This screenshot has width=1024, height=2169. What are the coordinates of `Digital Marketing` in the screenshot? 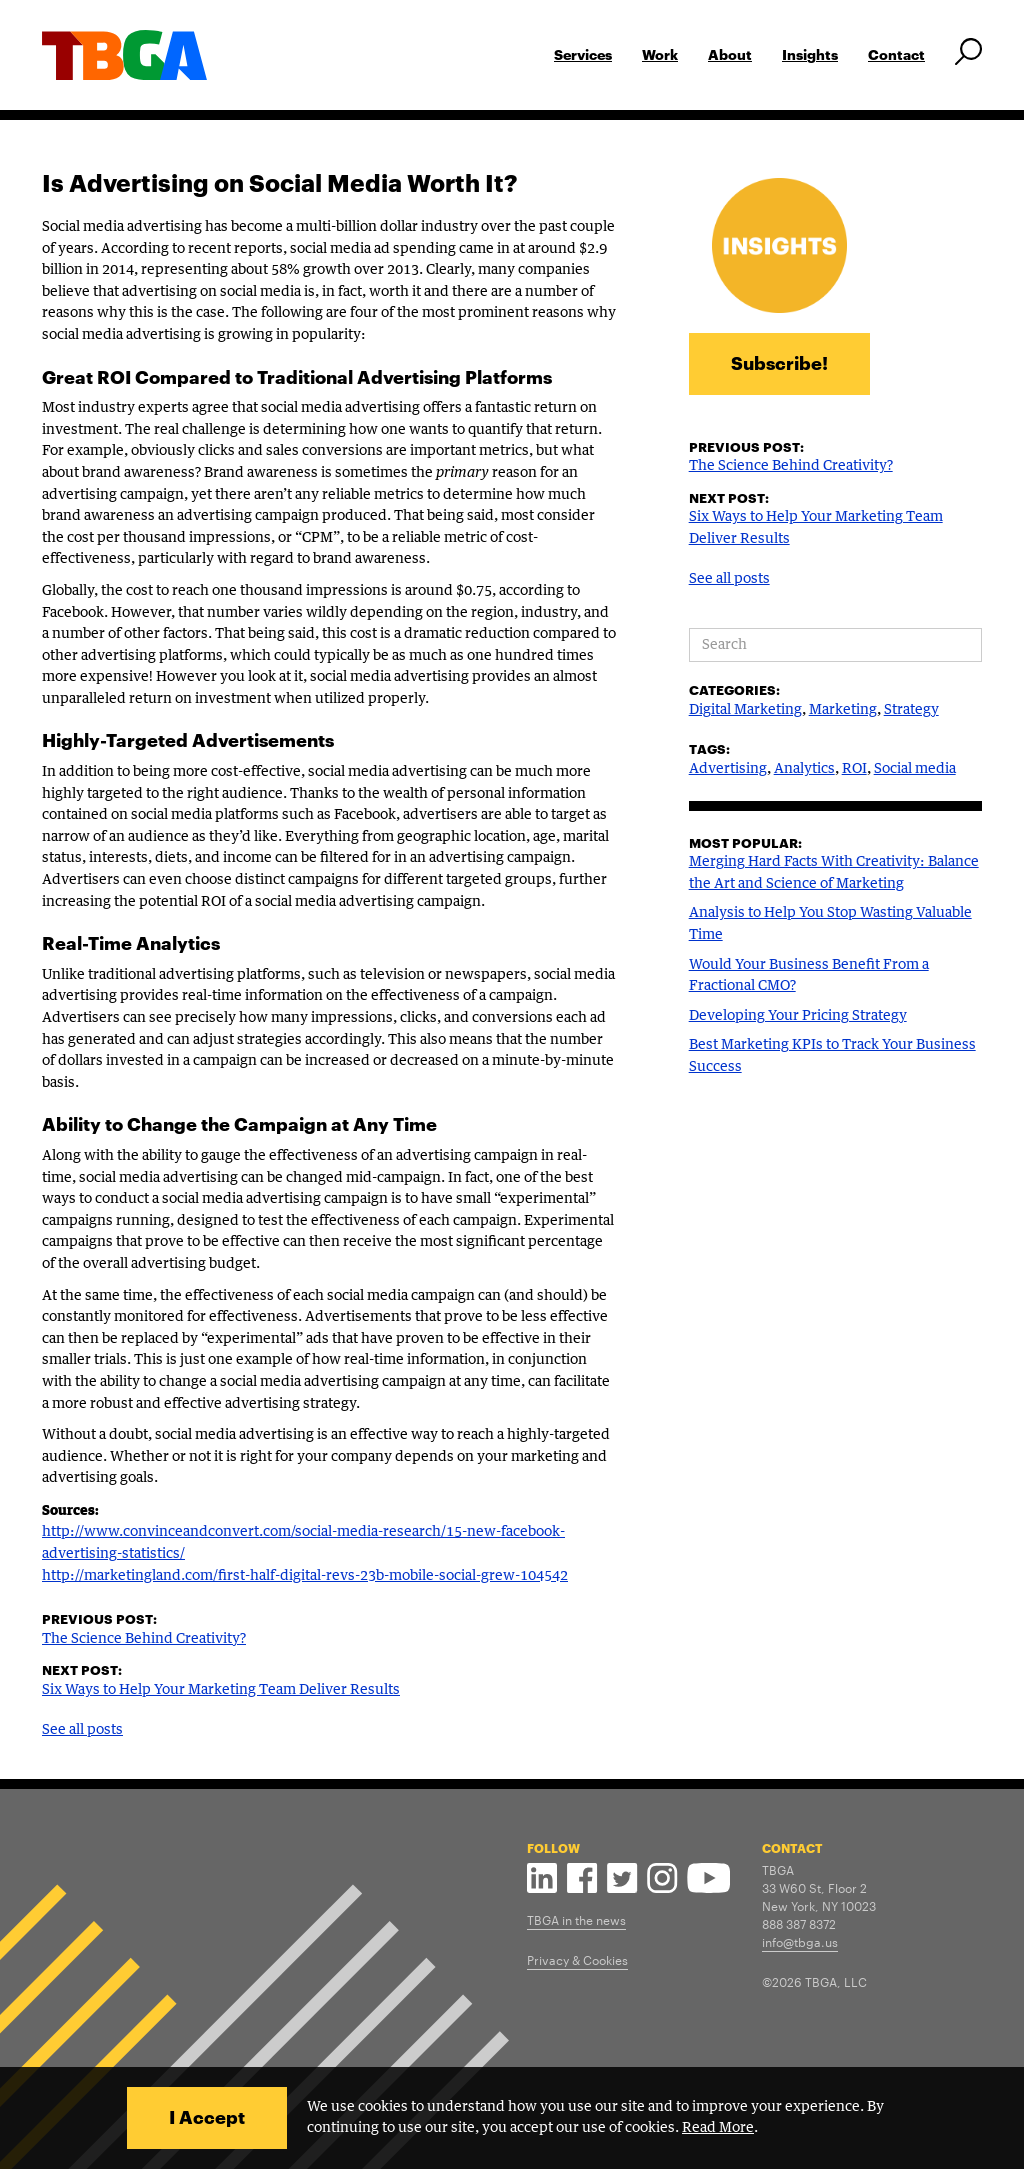 It's located at (745, 710).